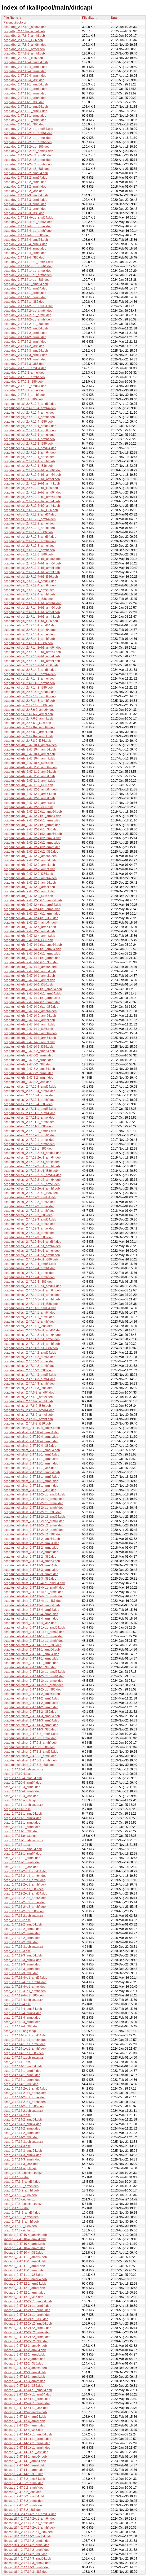 This screenshot has width=147, height=2576. What do you see at coordinates (25, 204) in the screenshot?
I see `dcap-dev_2.47.12-3_armel.deb` at bounding box center [25, 204].